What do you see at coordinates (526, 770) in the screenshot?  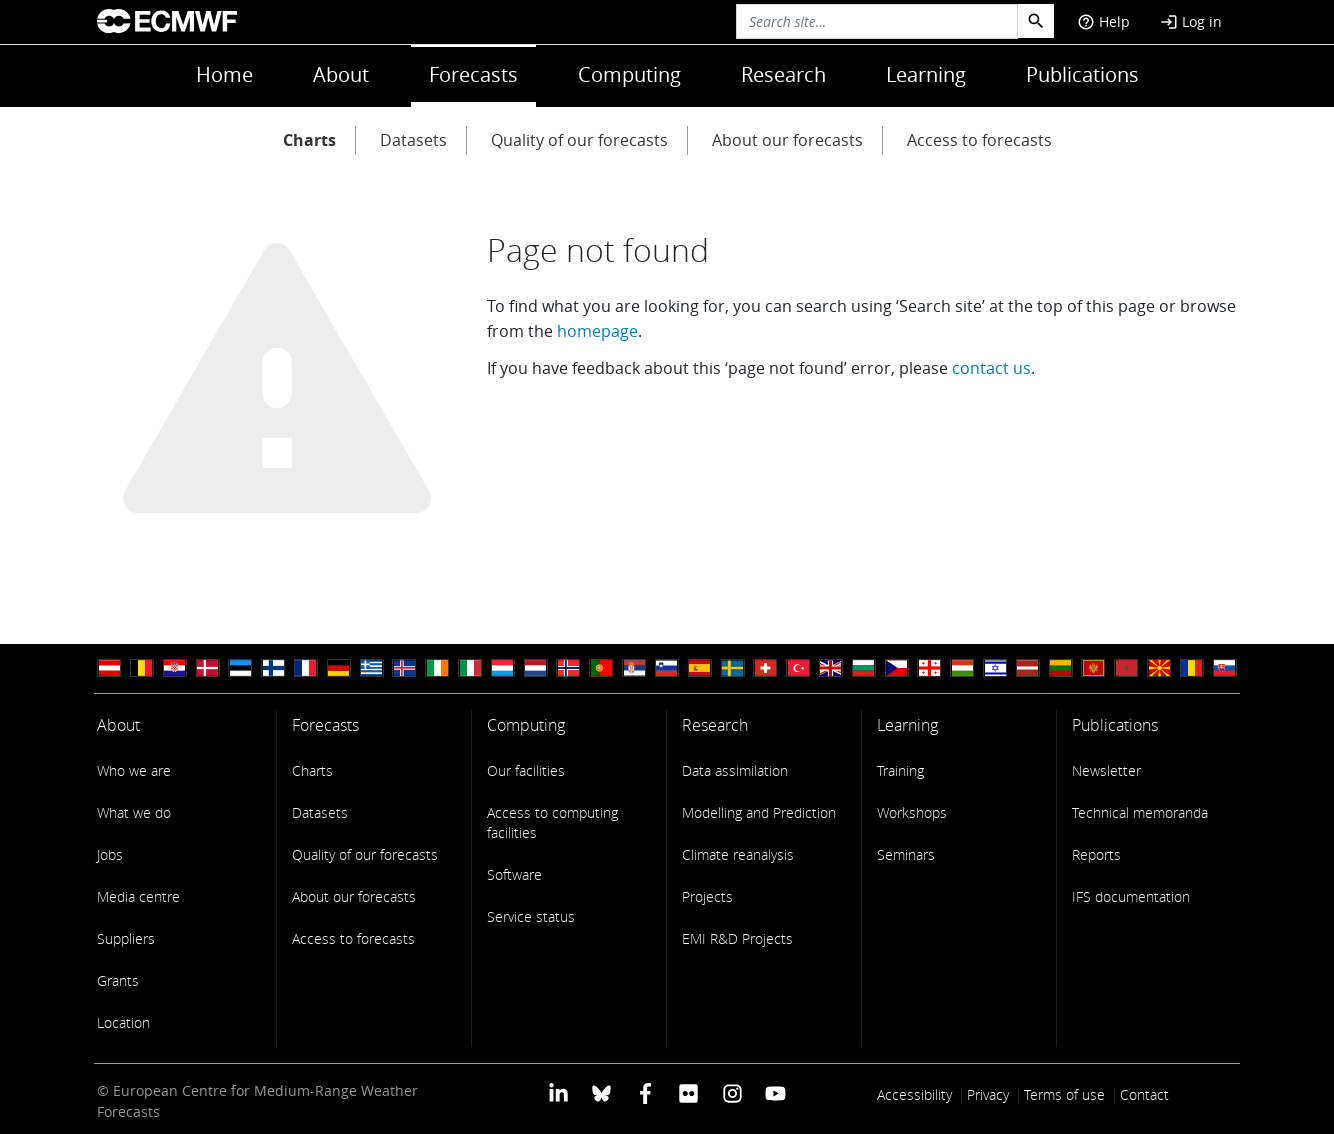 I see `Our facilities` at bounding box center [526, 770].